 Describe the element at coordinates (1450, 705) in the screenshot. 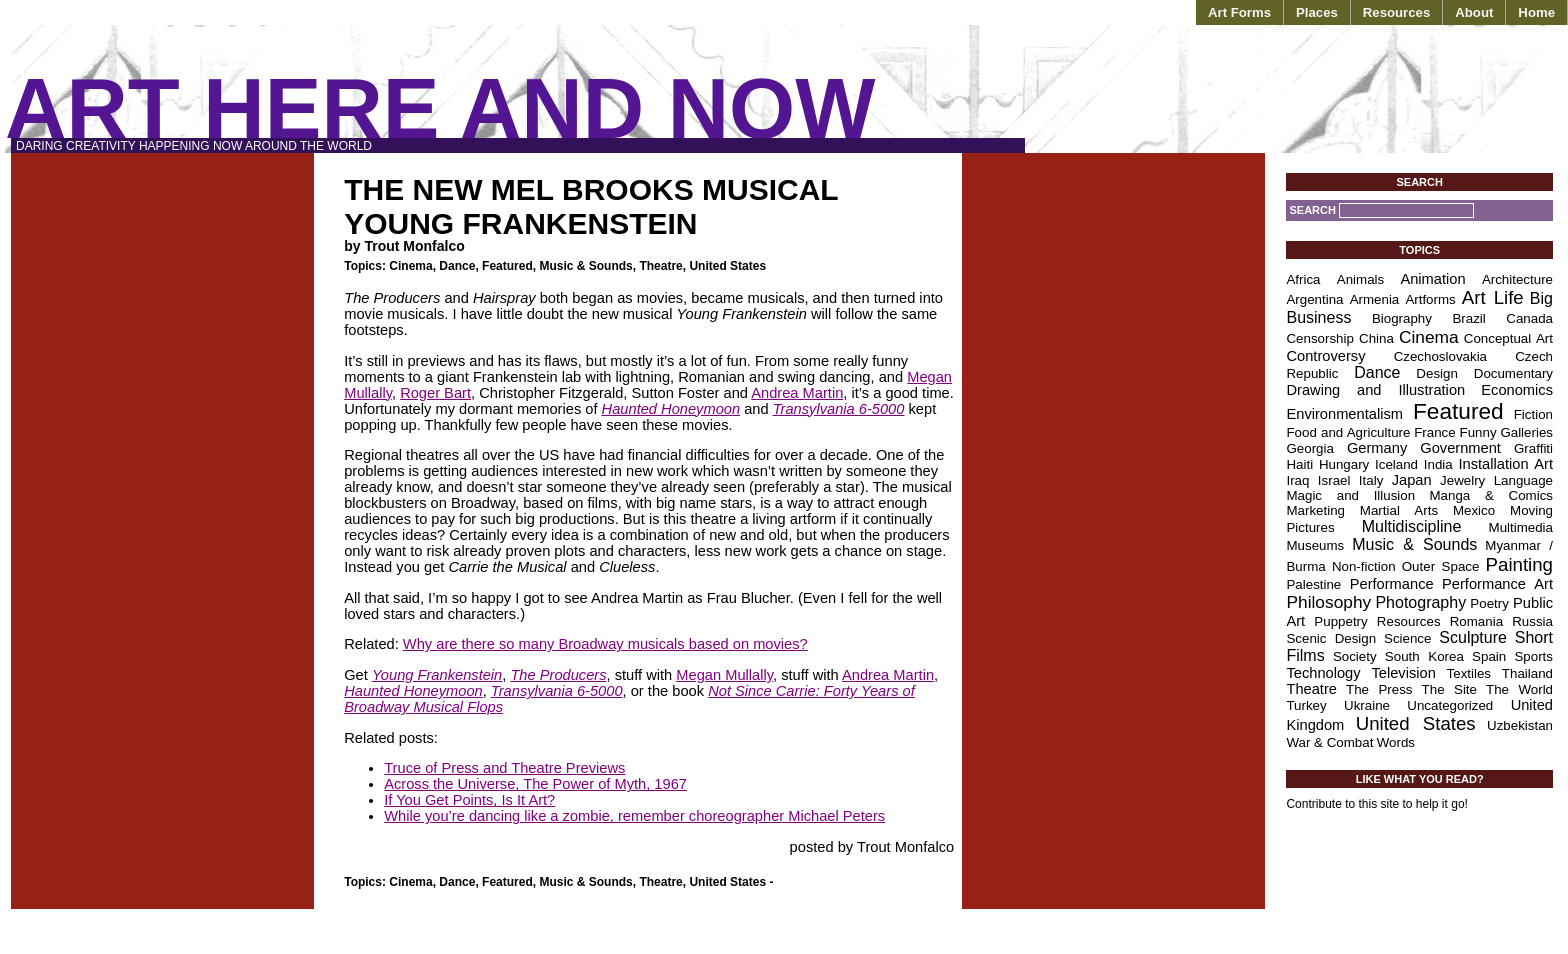

I see `Uncategorized` at that location.